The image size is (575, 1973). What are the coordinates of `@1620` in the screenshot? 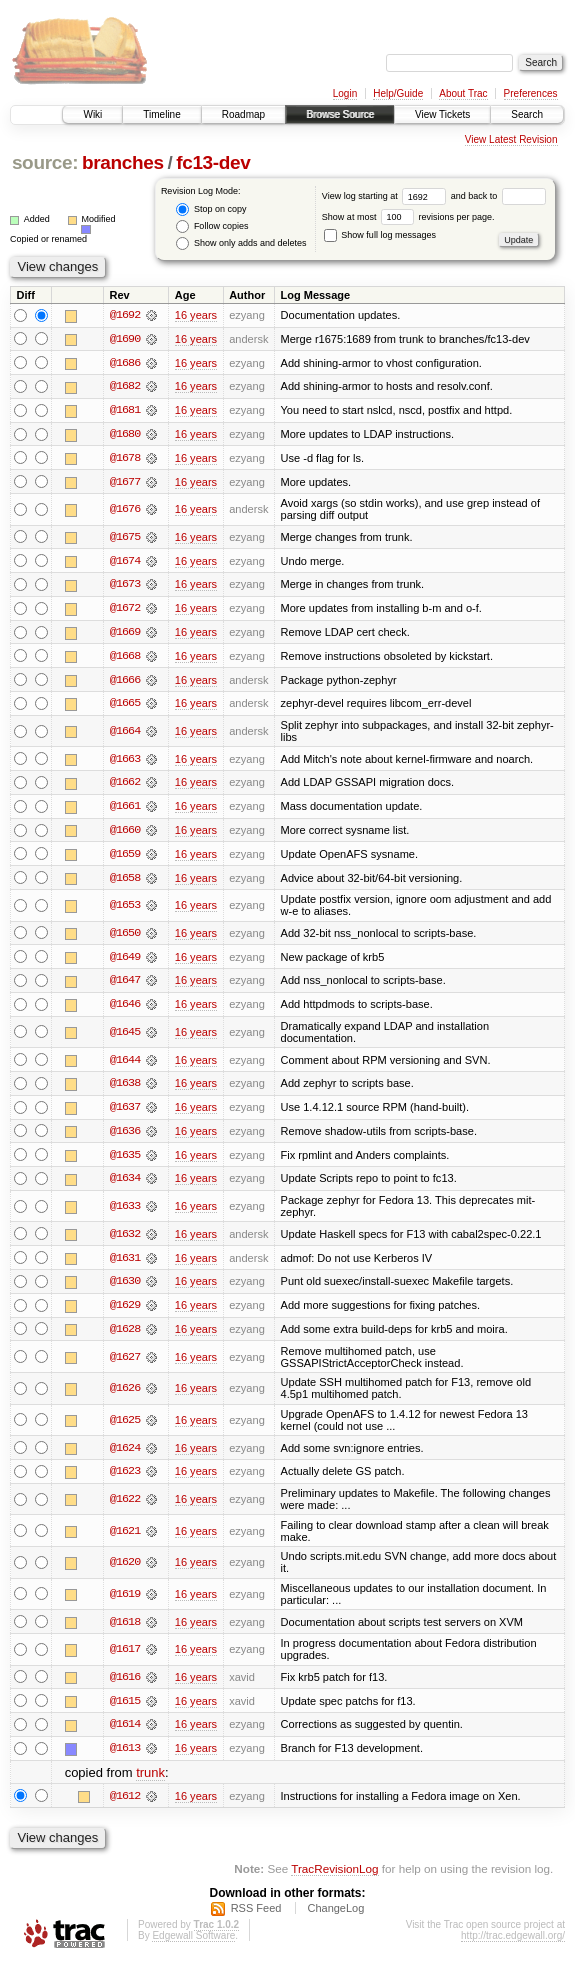 It's located at (125, 1571).